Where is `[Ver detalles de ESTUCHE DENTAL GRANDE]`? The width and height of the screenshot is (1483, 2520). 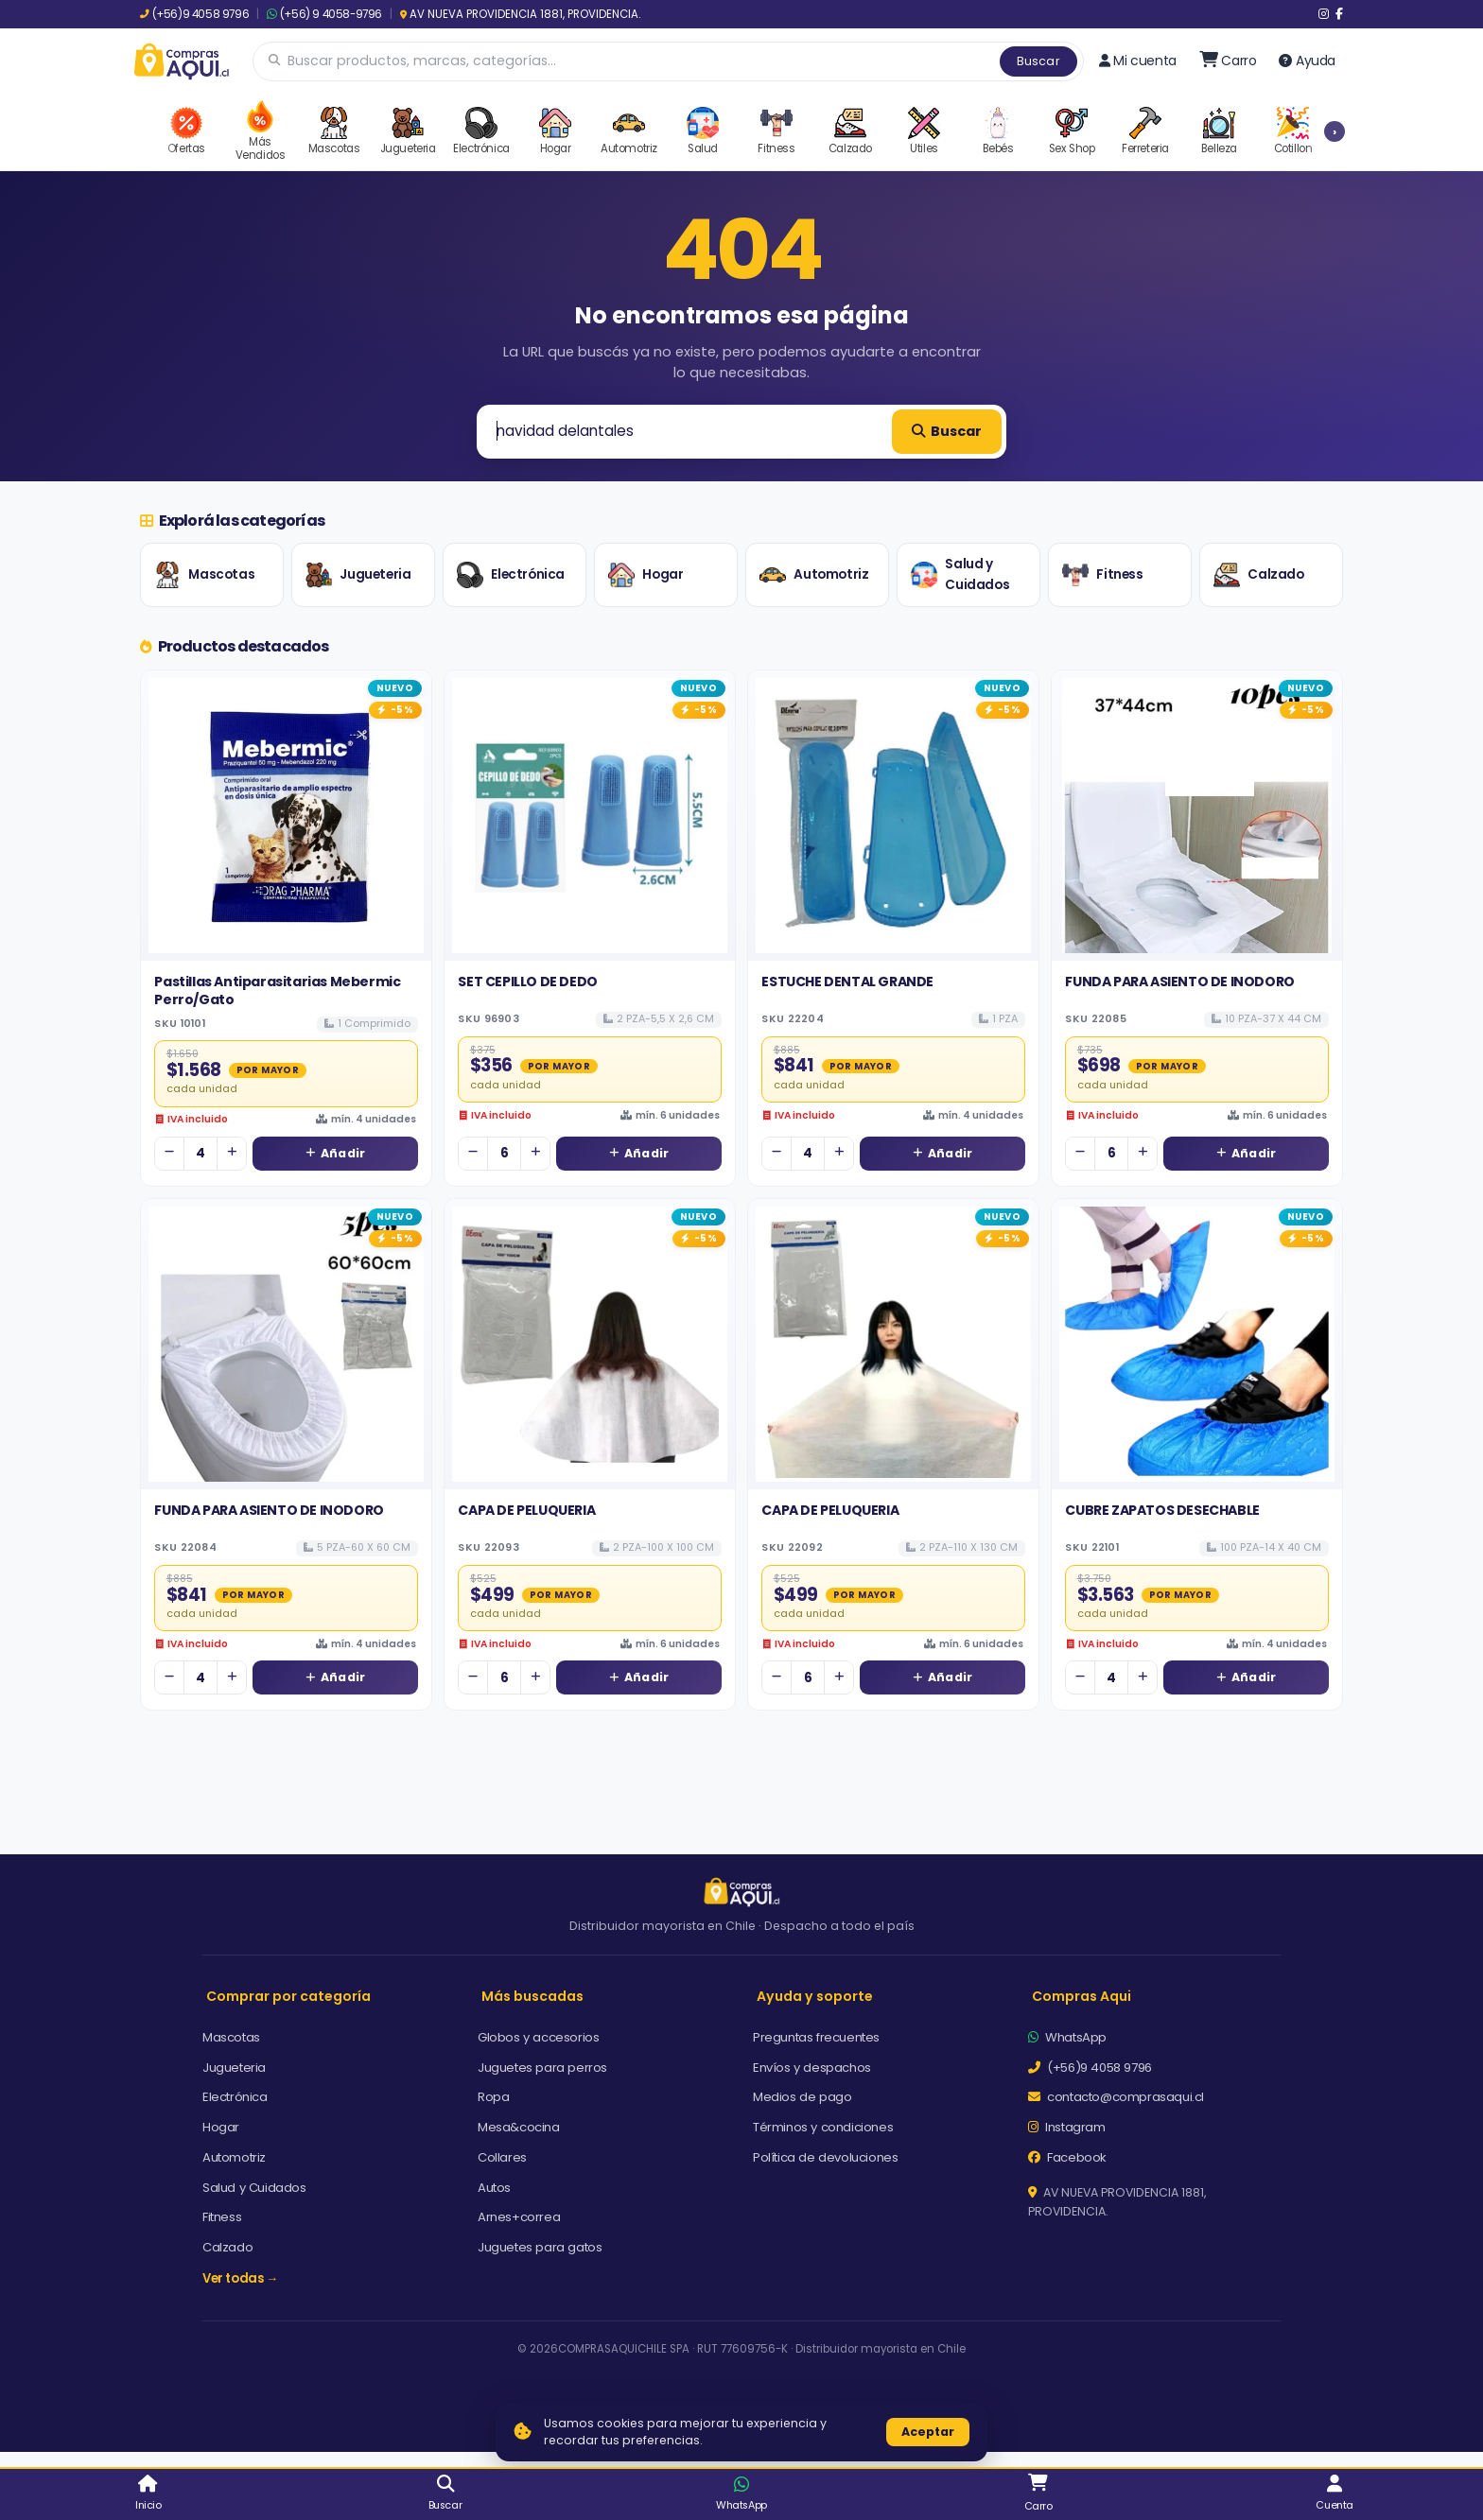
[Ver detalles de ESTUCHE DENTAL GRANDE] is located at coordinates (893, 815).